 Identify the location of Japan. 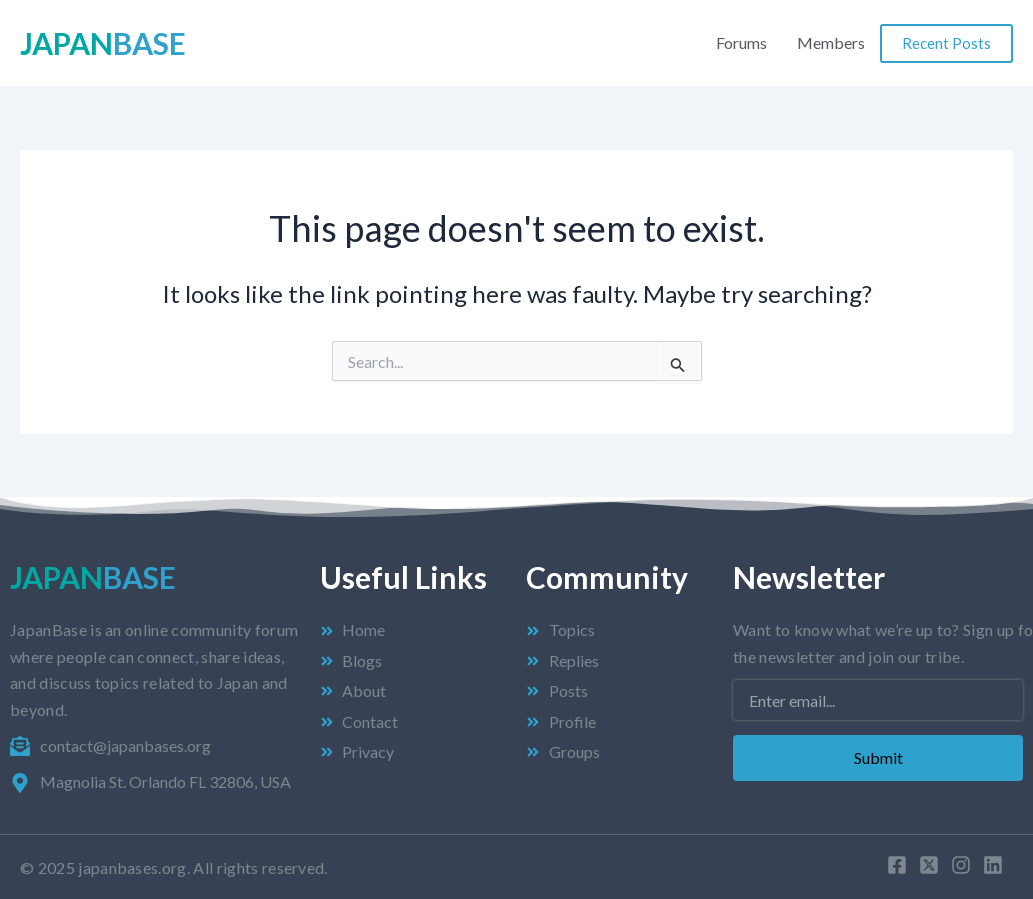
(103, 43).